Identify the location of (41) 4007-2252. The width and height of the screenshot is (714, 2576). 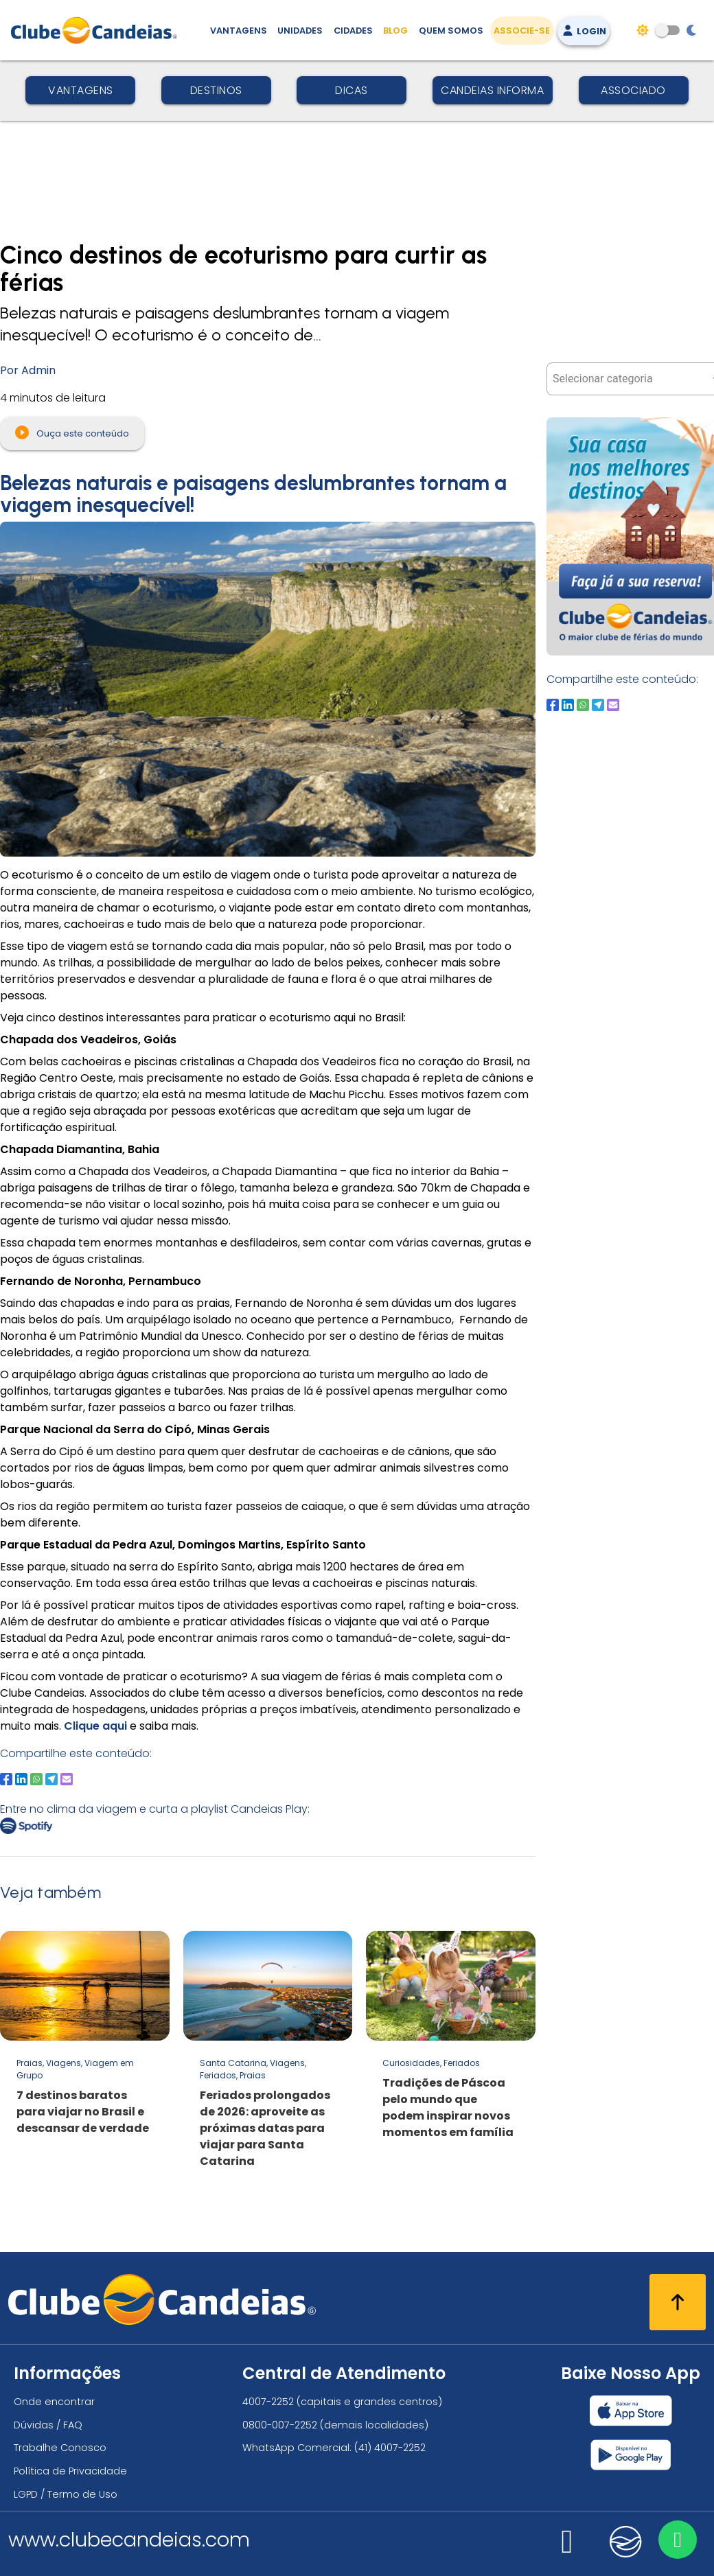
(390, 2448).